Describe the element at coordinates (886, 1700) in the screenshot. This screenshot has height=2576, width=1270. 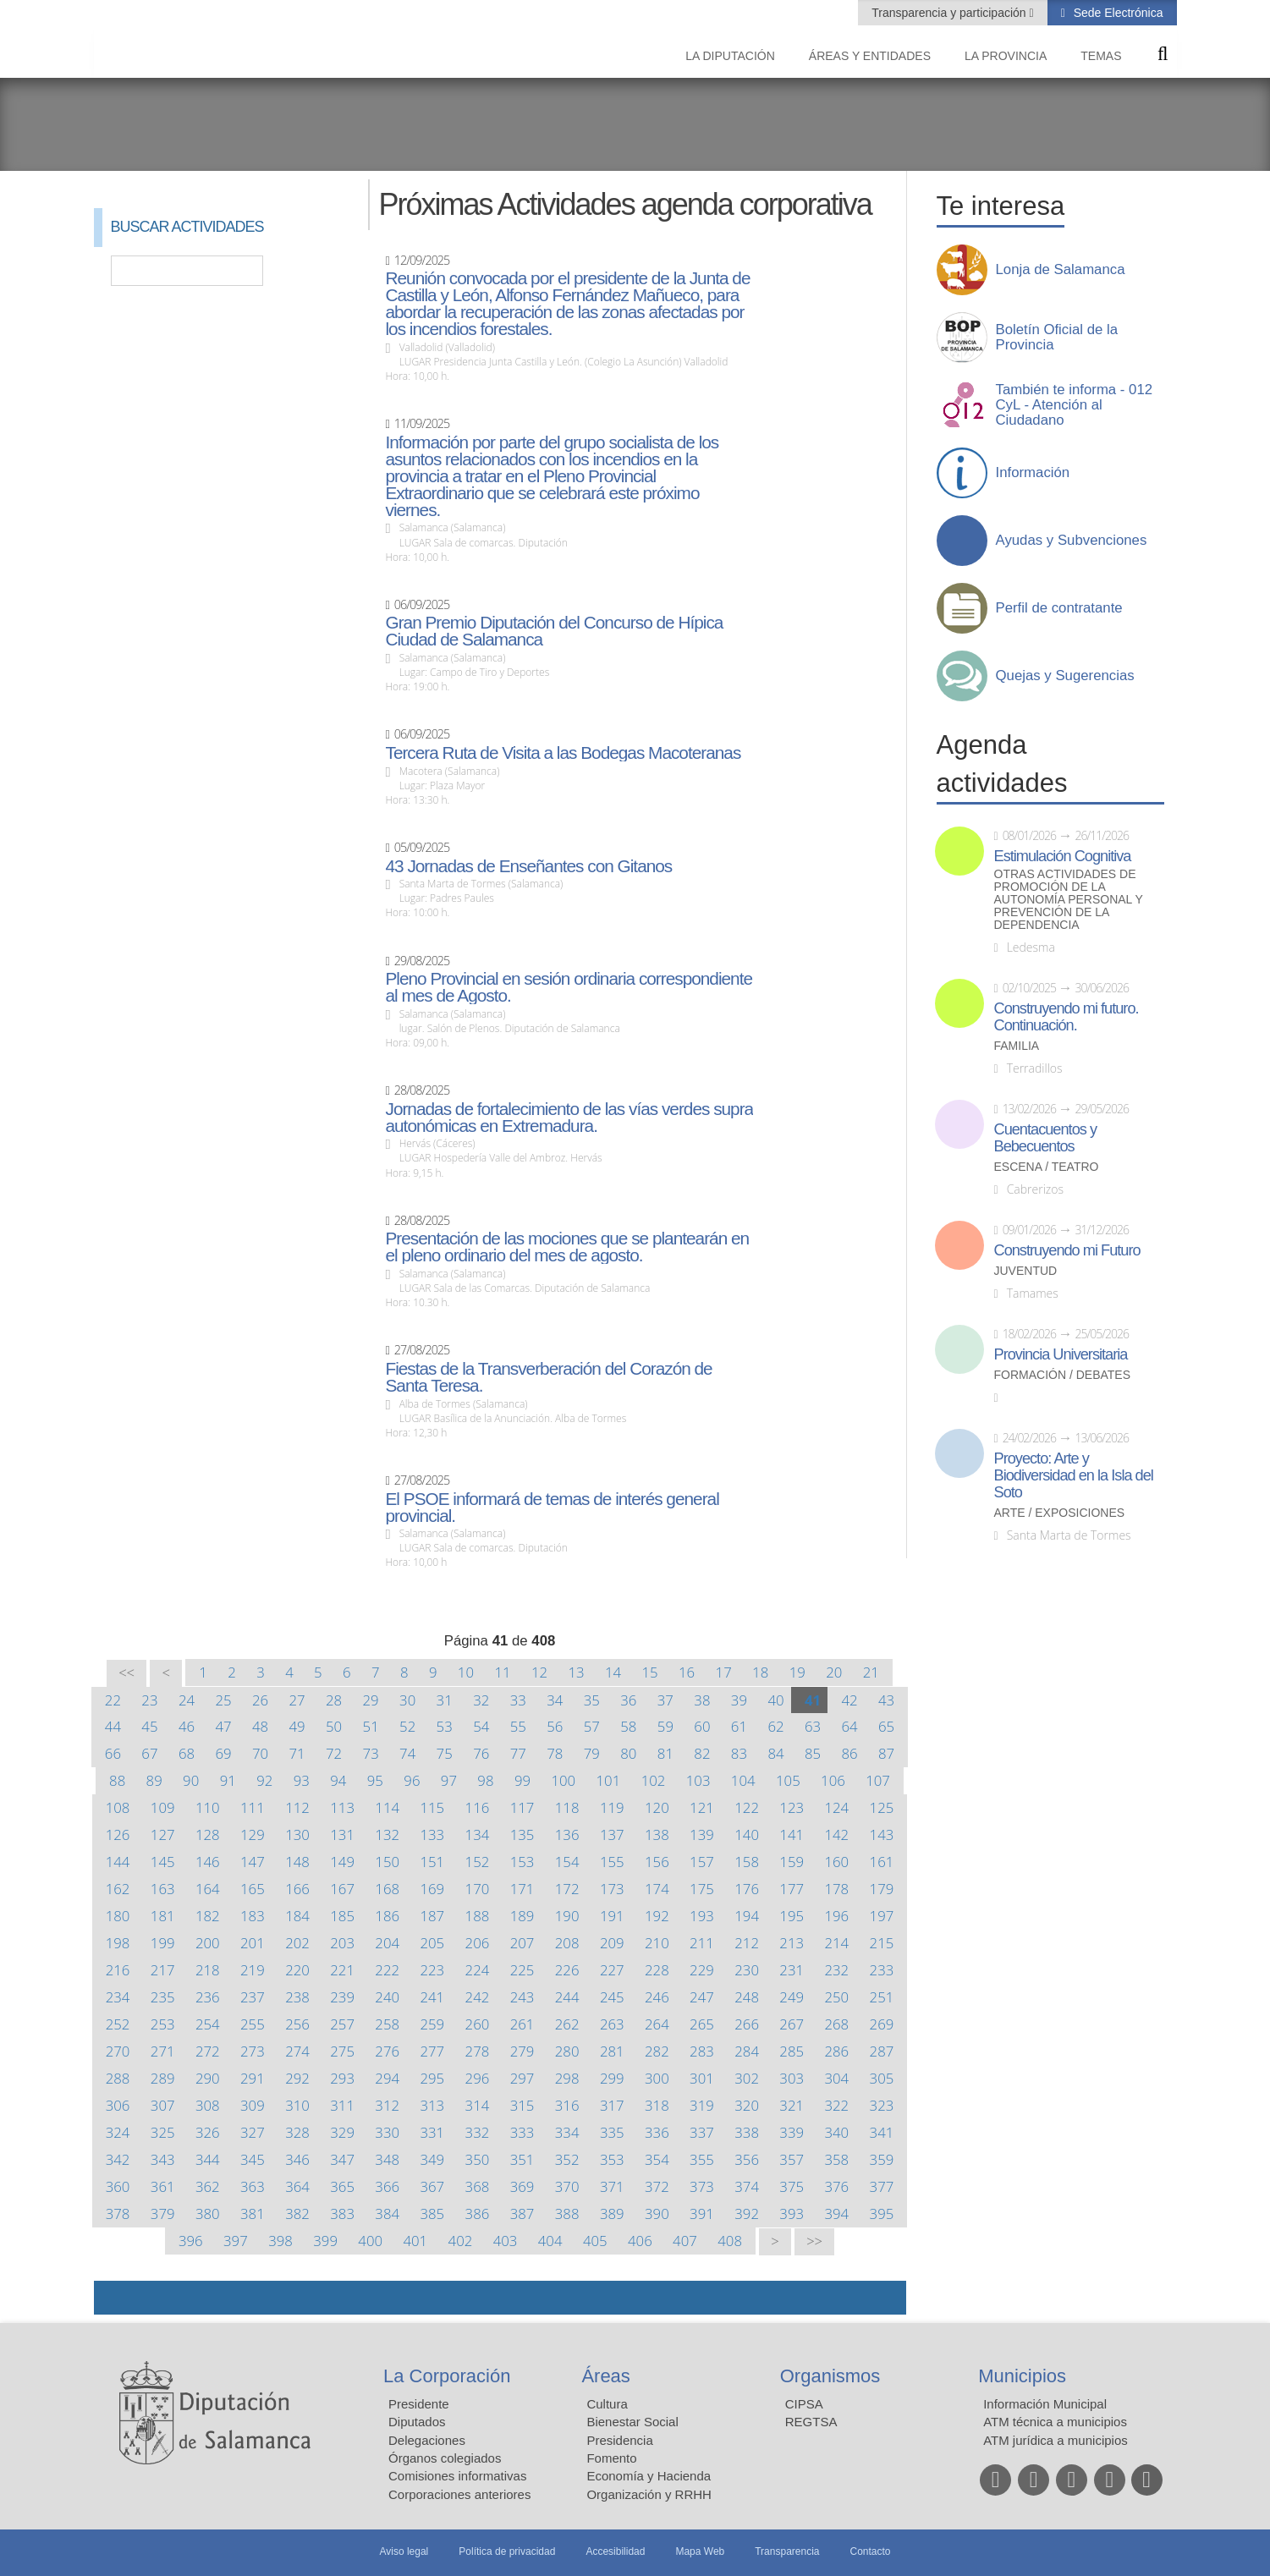
I see `43` at that location.